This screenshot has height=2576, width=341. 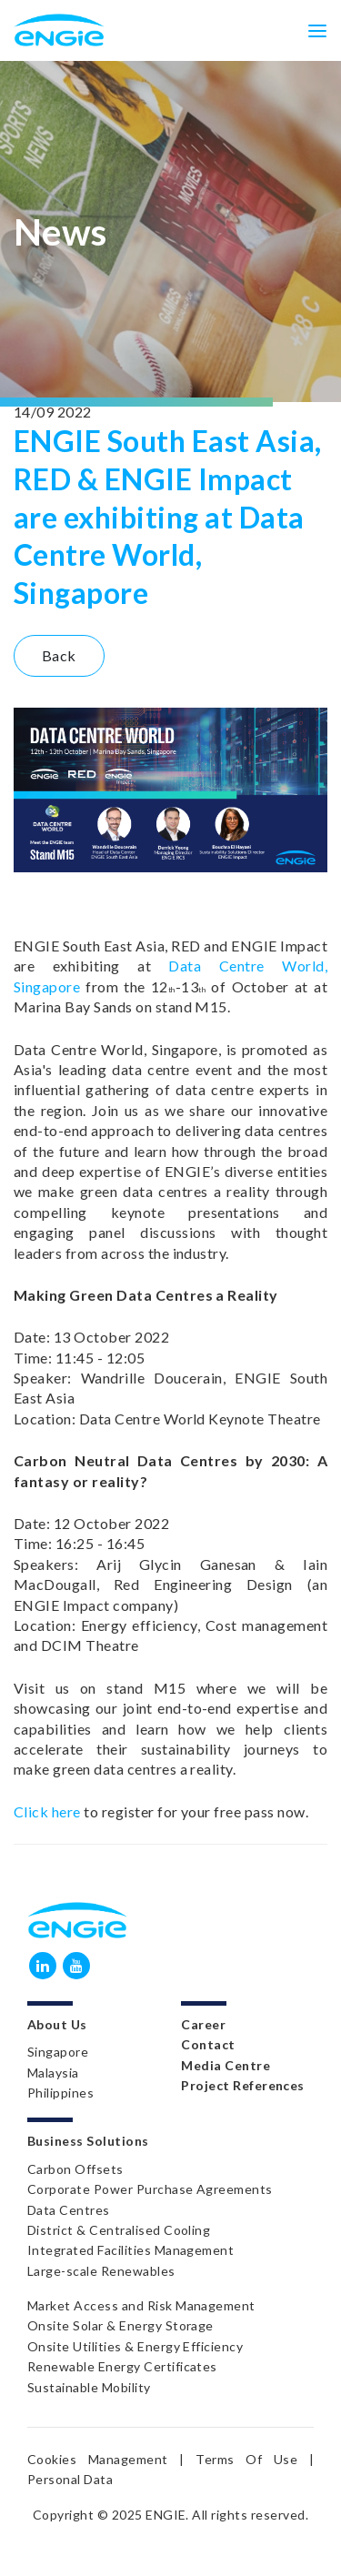 What do you see at coordinates (59, 655) in the screenshot?
I see `Back` at bounding box center [59, 655].